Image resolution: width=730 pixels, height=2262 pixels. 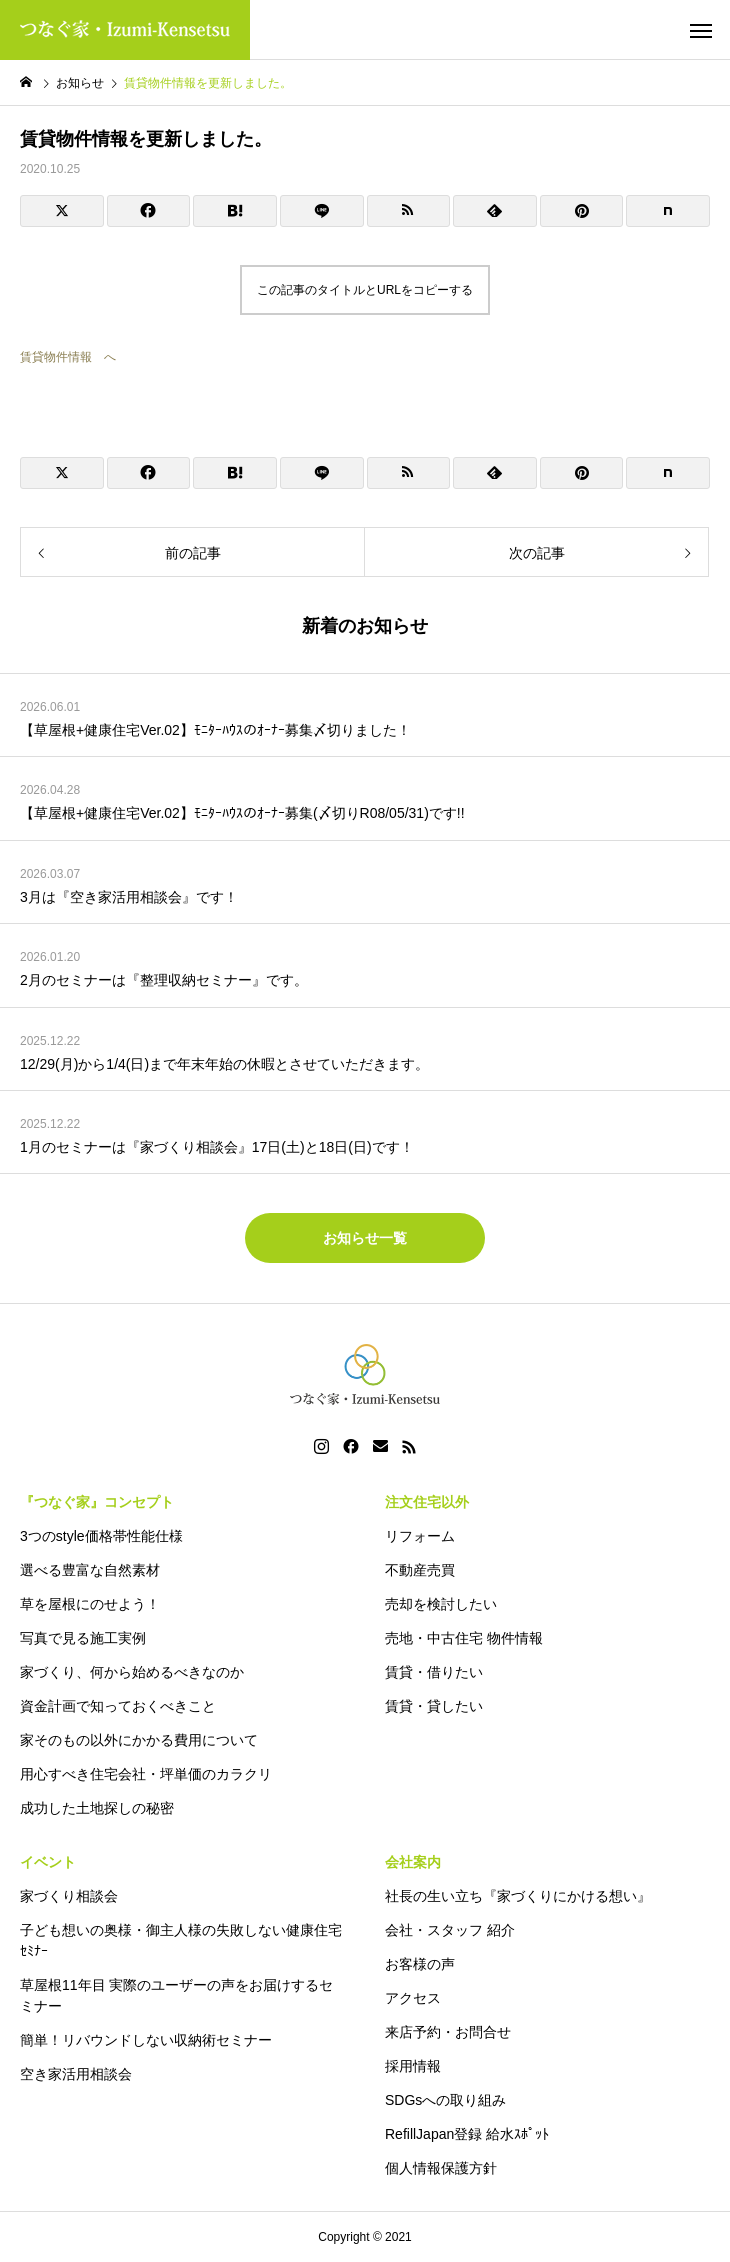 I want to click on この記事のタイトルとURLをコピーする, so click(x=365, y=290).